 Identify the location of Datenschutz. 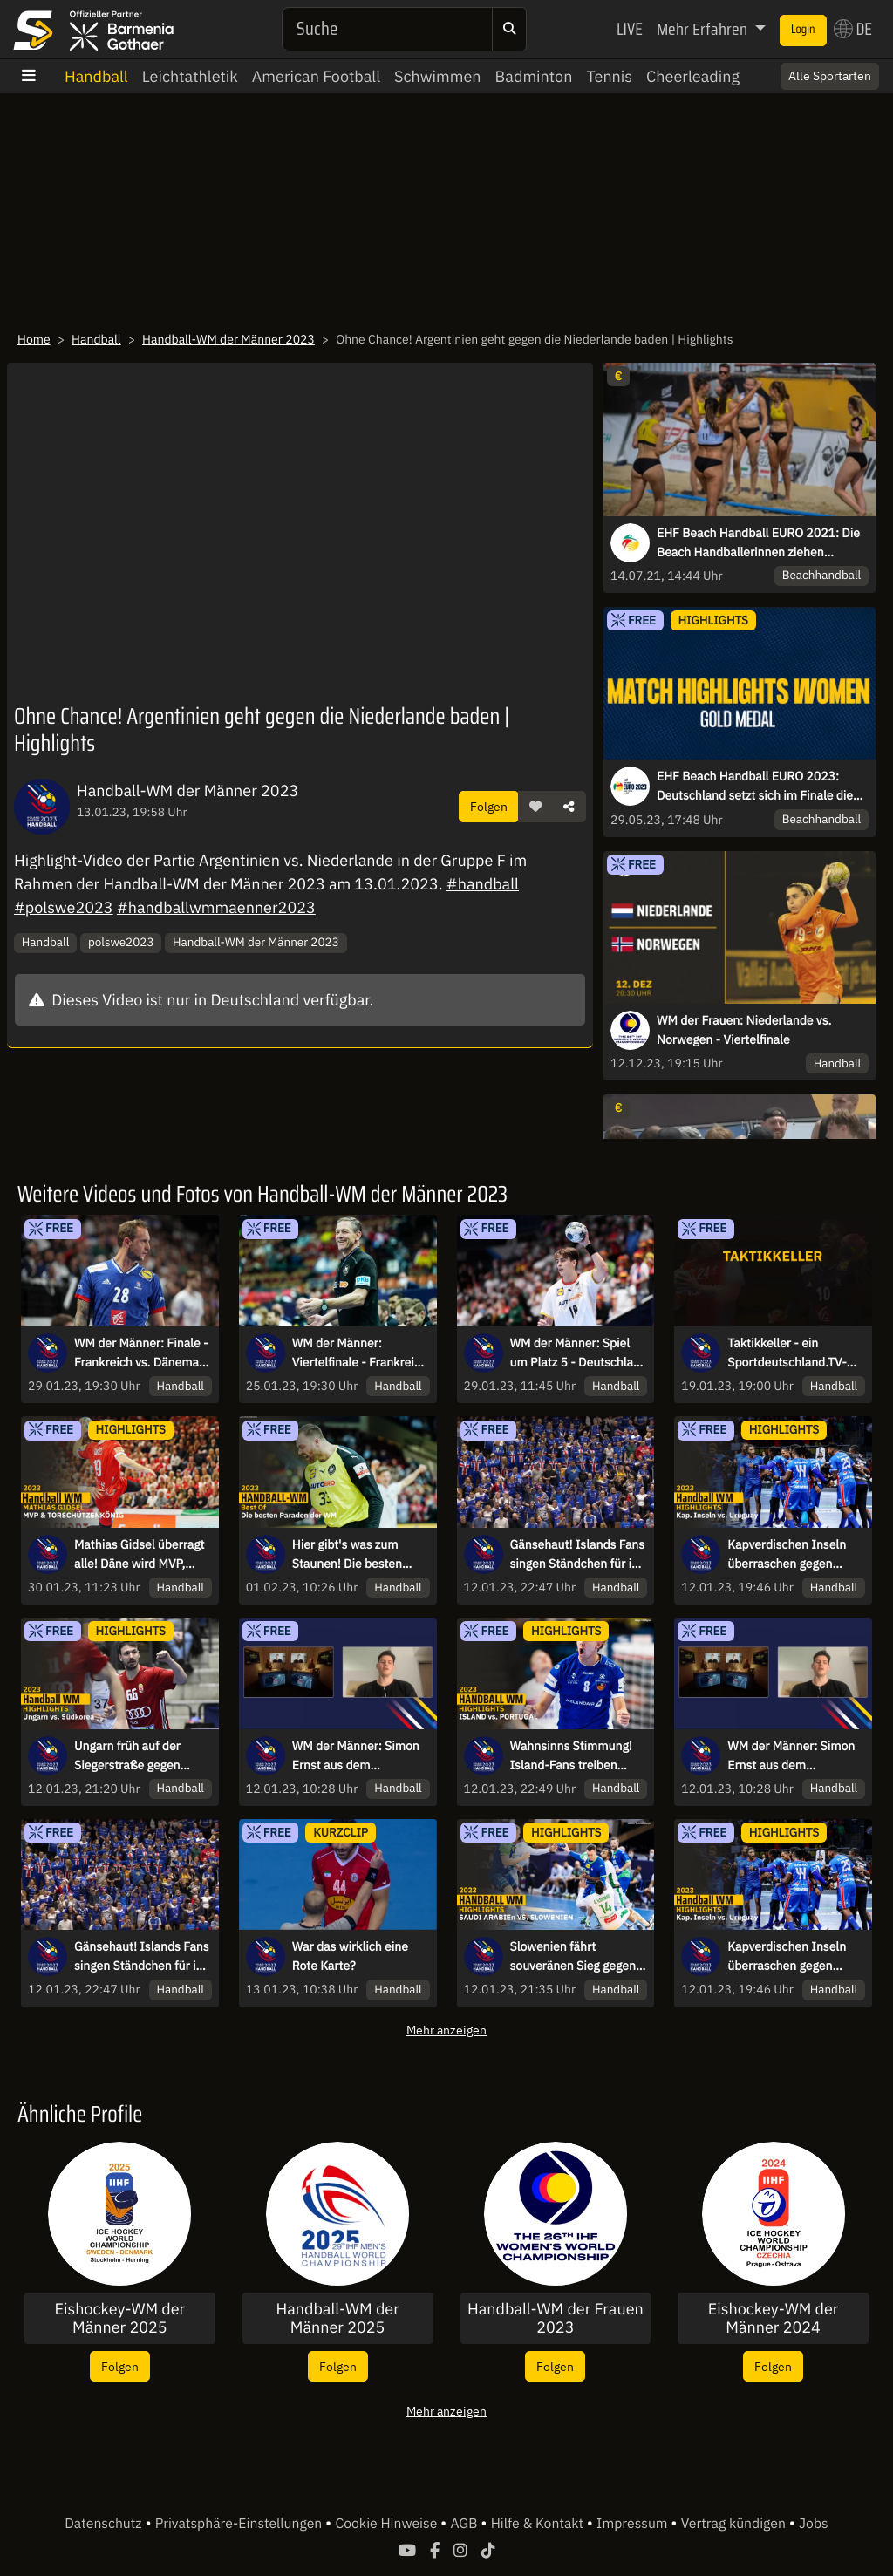
(105, 2523).